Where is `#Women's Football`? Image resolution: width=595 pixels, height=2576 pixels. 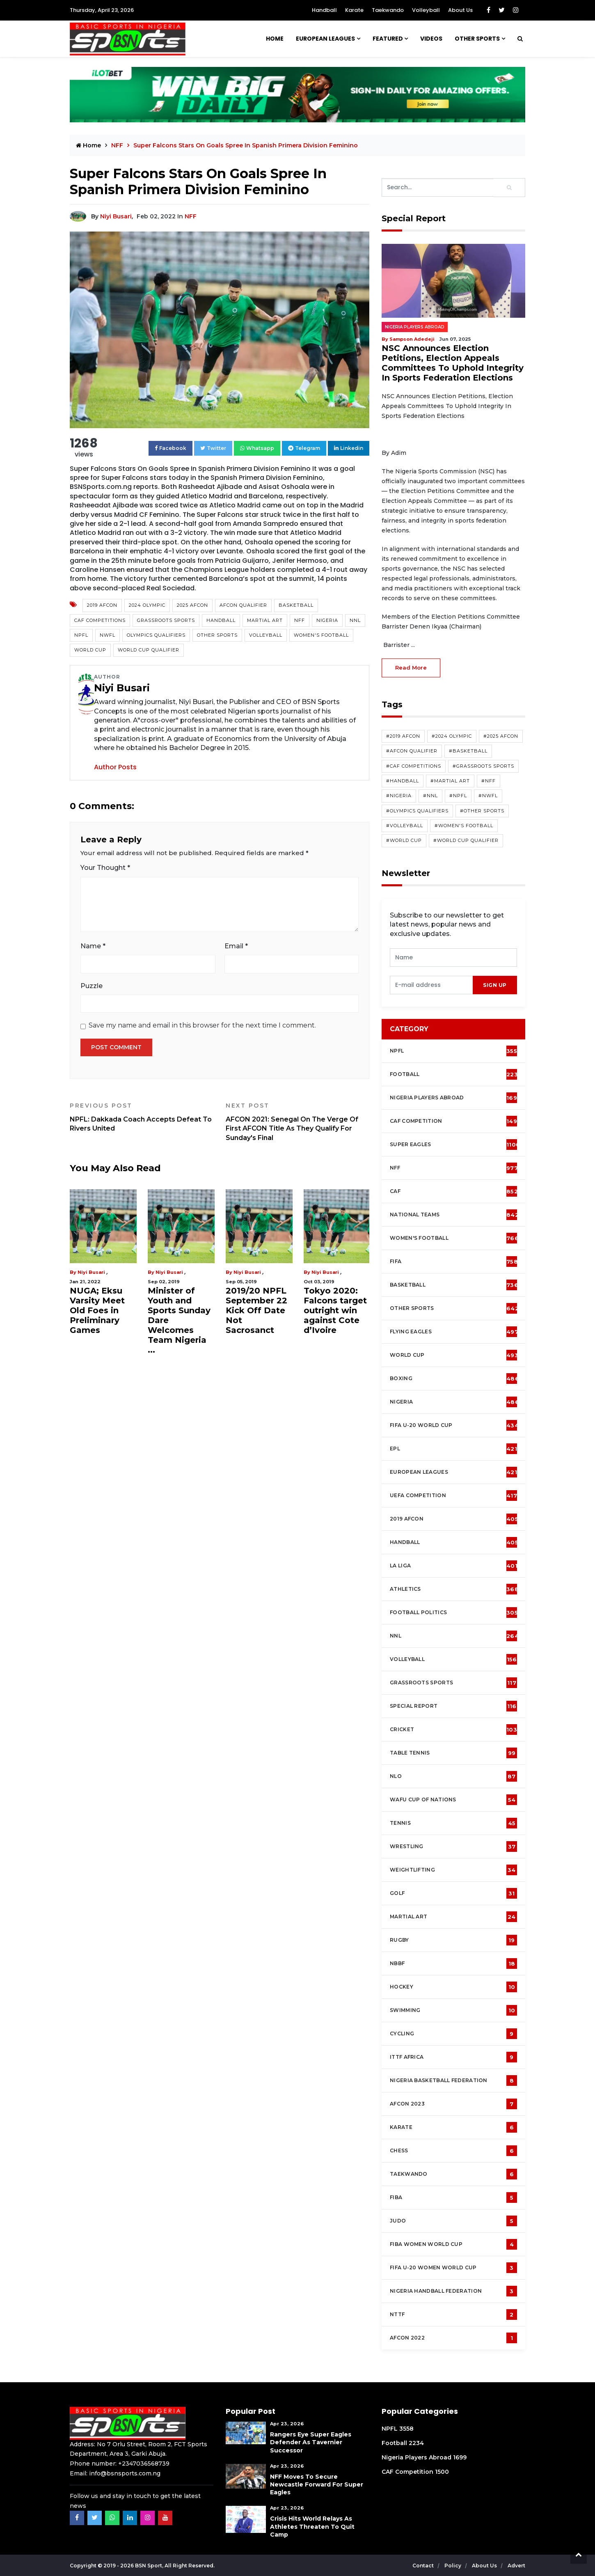
#Women's Football is located at coordinates (464, 825).